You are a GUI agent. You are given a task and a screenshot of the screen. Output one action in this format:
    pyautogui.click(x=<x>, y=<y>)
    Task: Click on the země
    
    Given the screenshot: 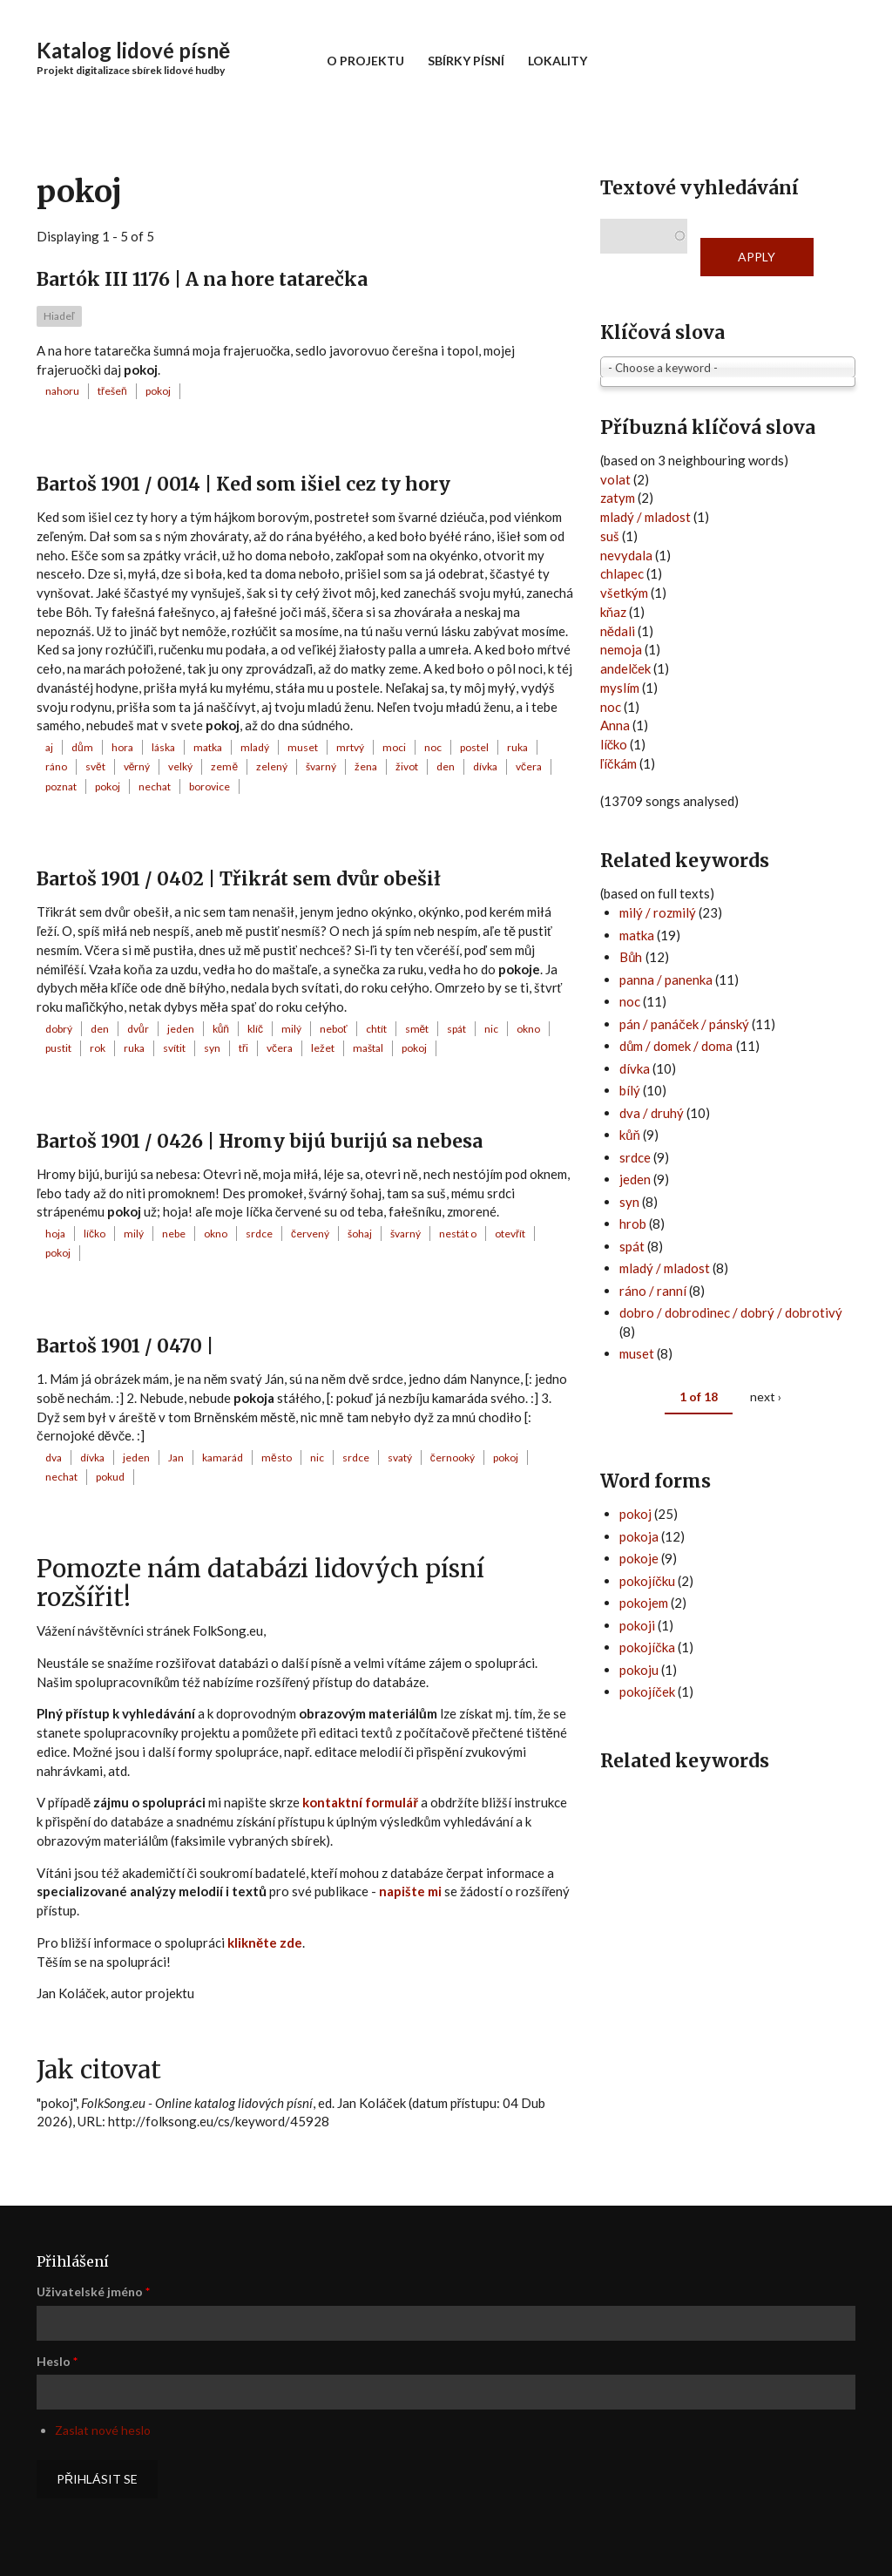 What is the action you would take?
    pyautogui.click(x=224, y=766)
    